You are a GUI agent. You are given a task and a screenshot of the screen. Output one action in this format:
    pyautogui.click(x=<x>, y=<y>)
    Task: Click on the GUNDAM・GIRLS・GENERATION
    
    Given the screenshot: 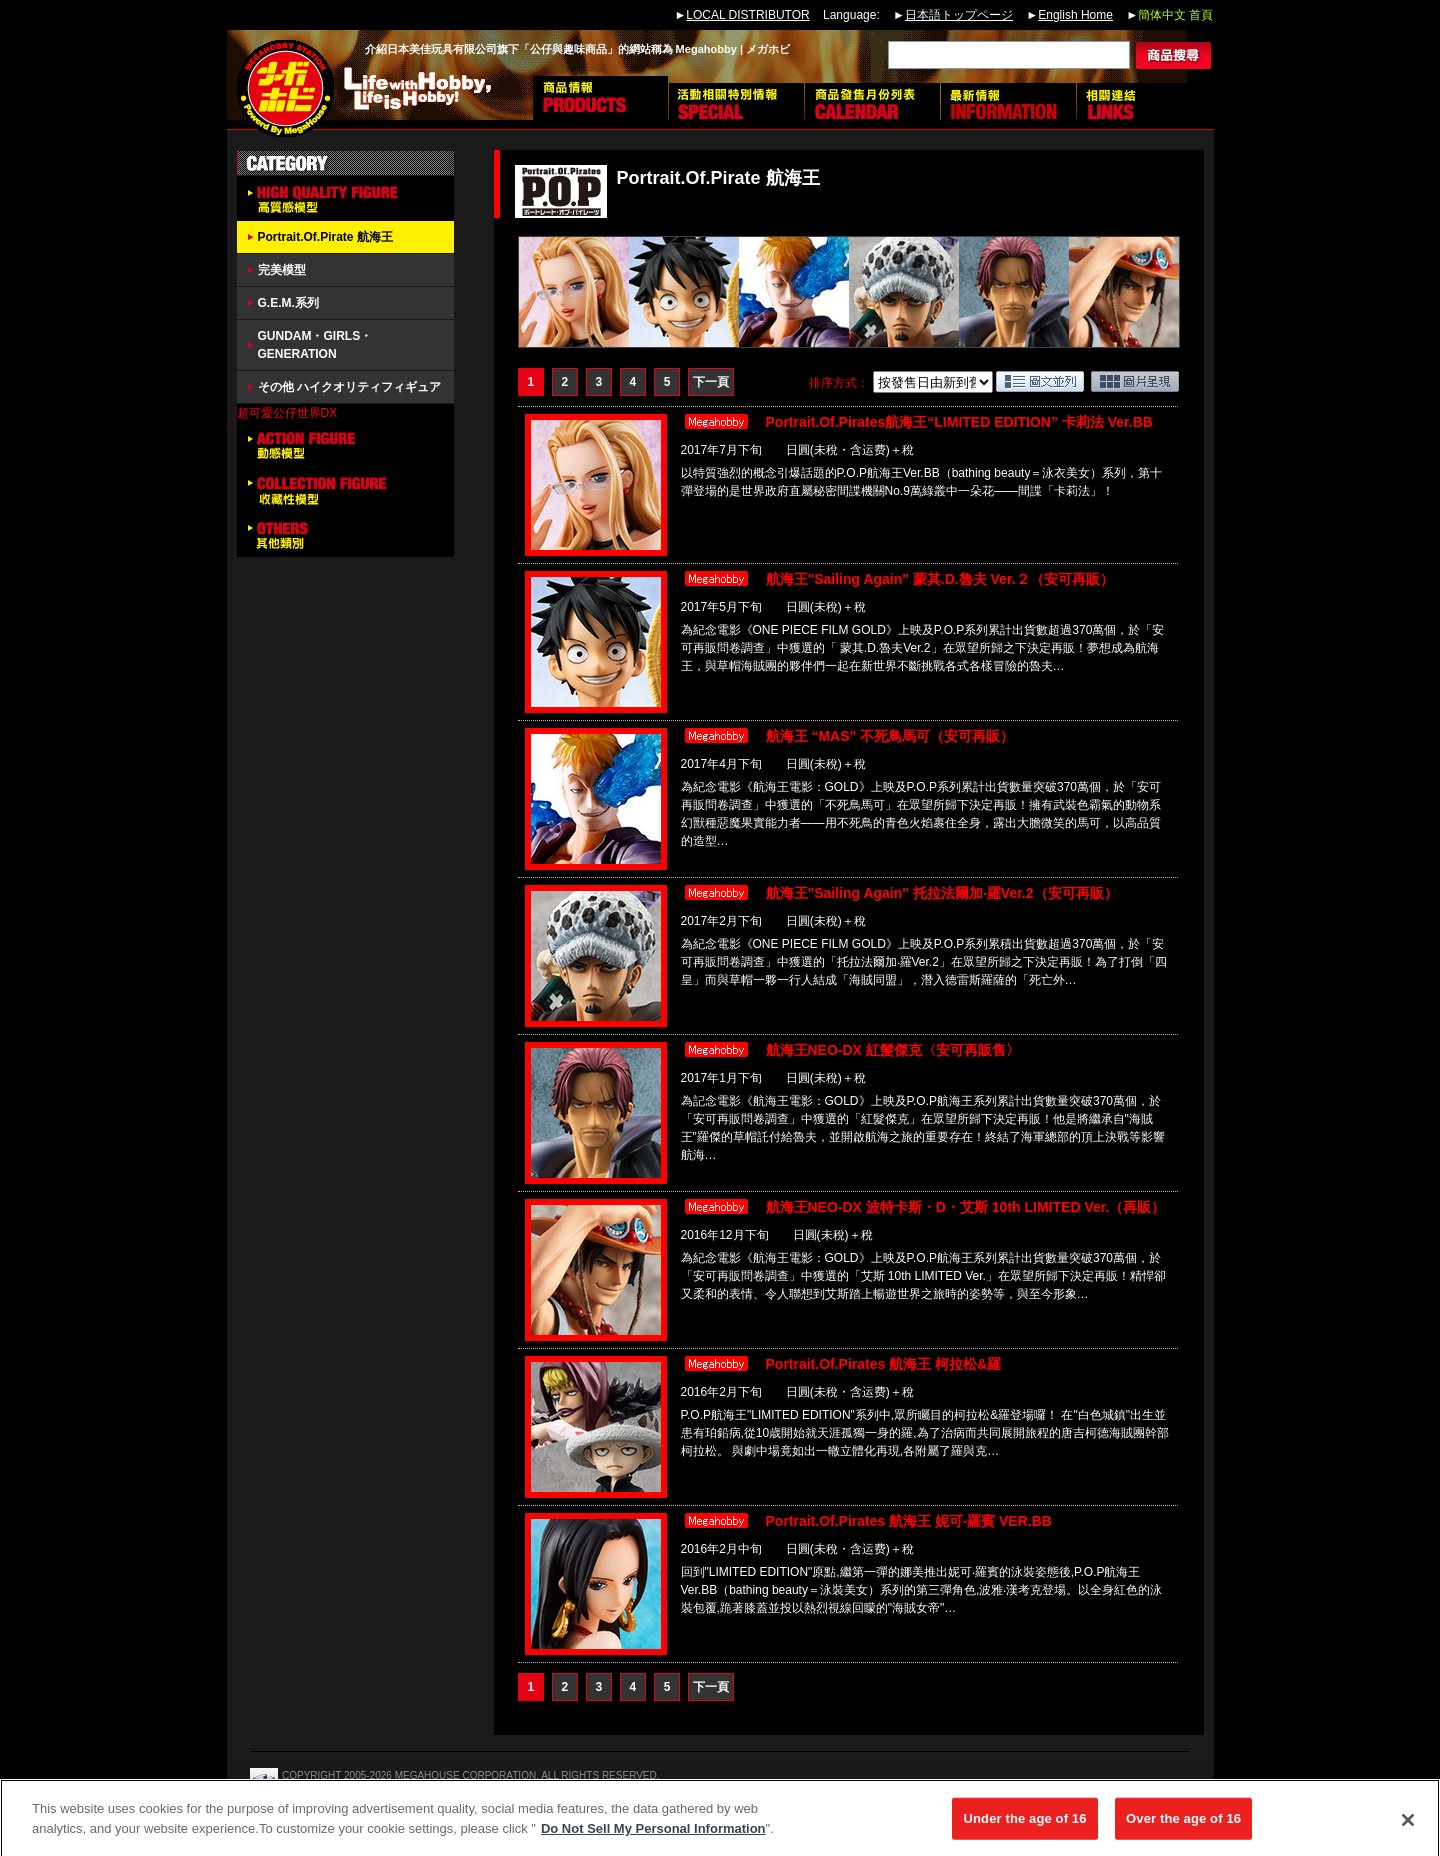 What is the action you would take?
    pyautogui.click(x=315, y=345)
    